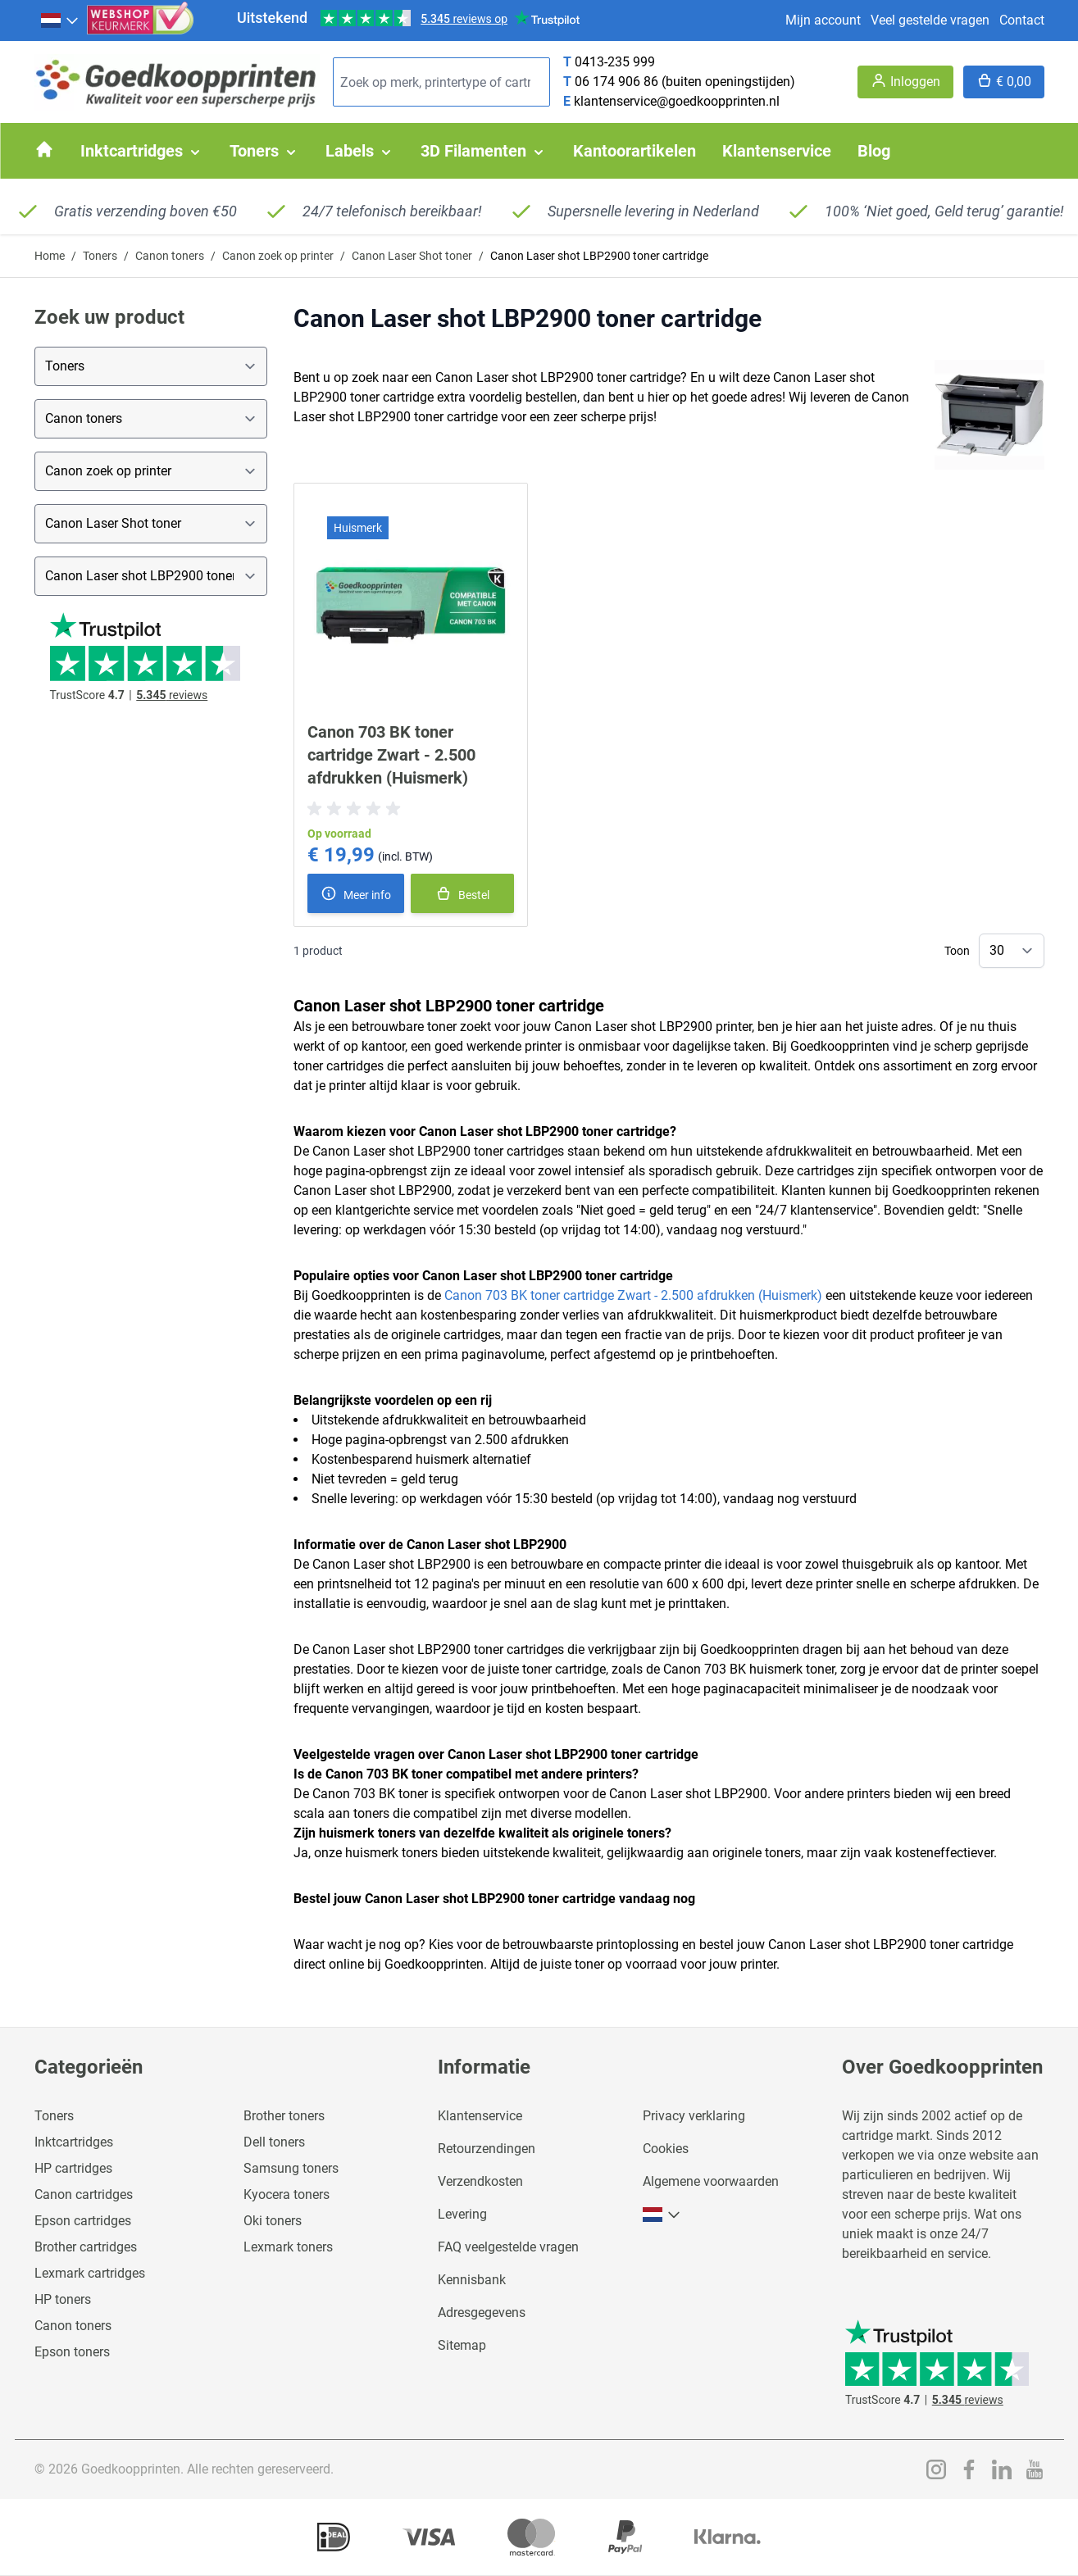  What do you see at coordinates (462, 2214) in the screenshot?
I see `Levering` at bounding box center [462, 2214].